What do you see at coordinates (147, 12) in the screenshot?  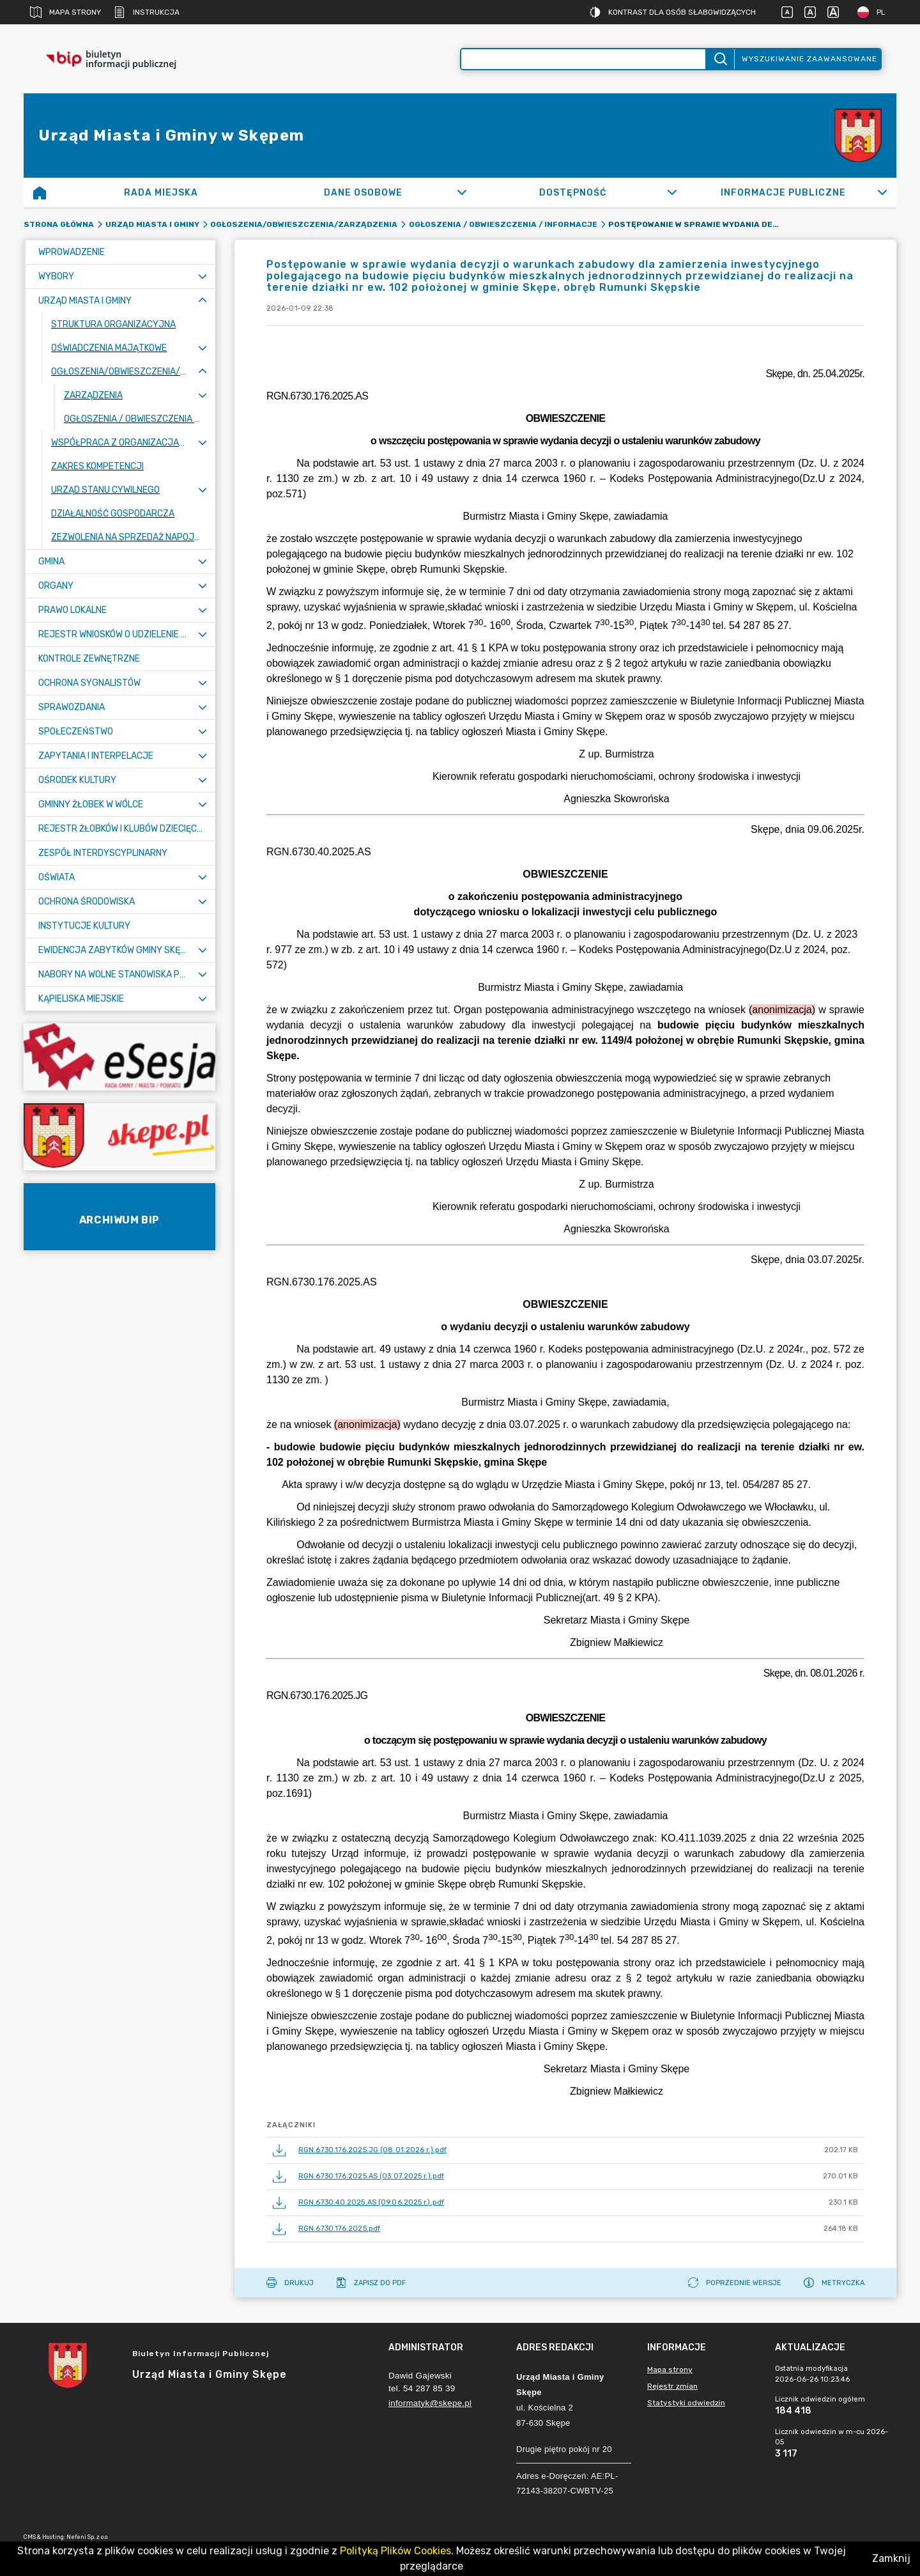 I see `Instrukcja` at bounding box center [147, 12].